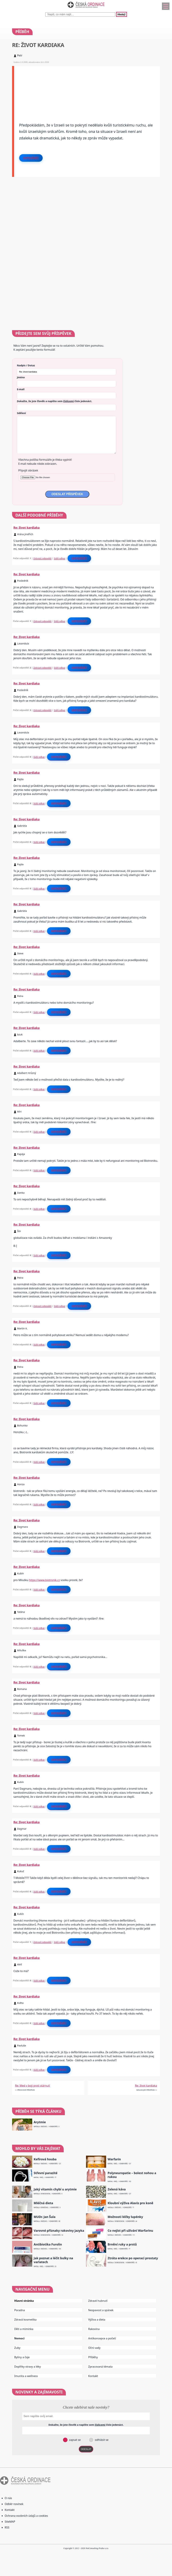 The width and height of the screenshot is (172, 2576). I want to click on Nemoci, so click(19, 2338).